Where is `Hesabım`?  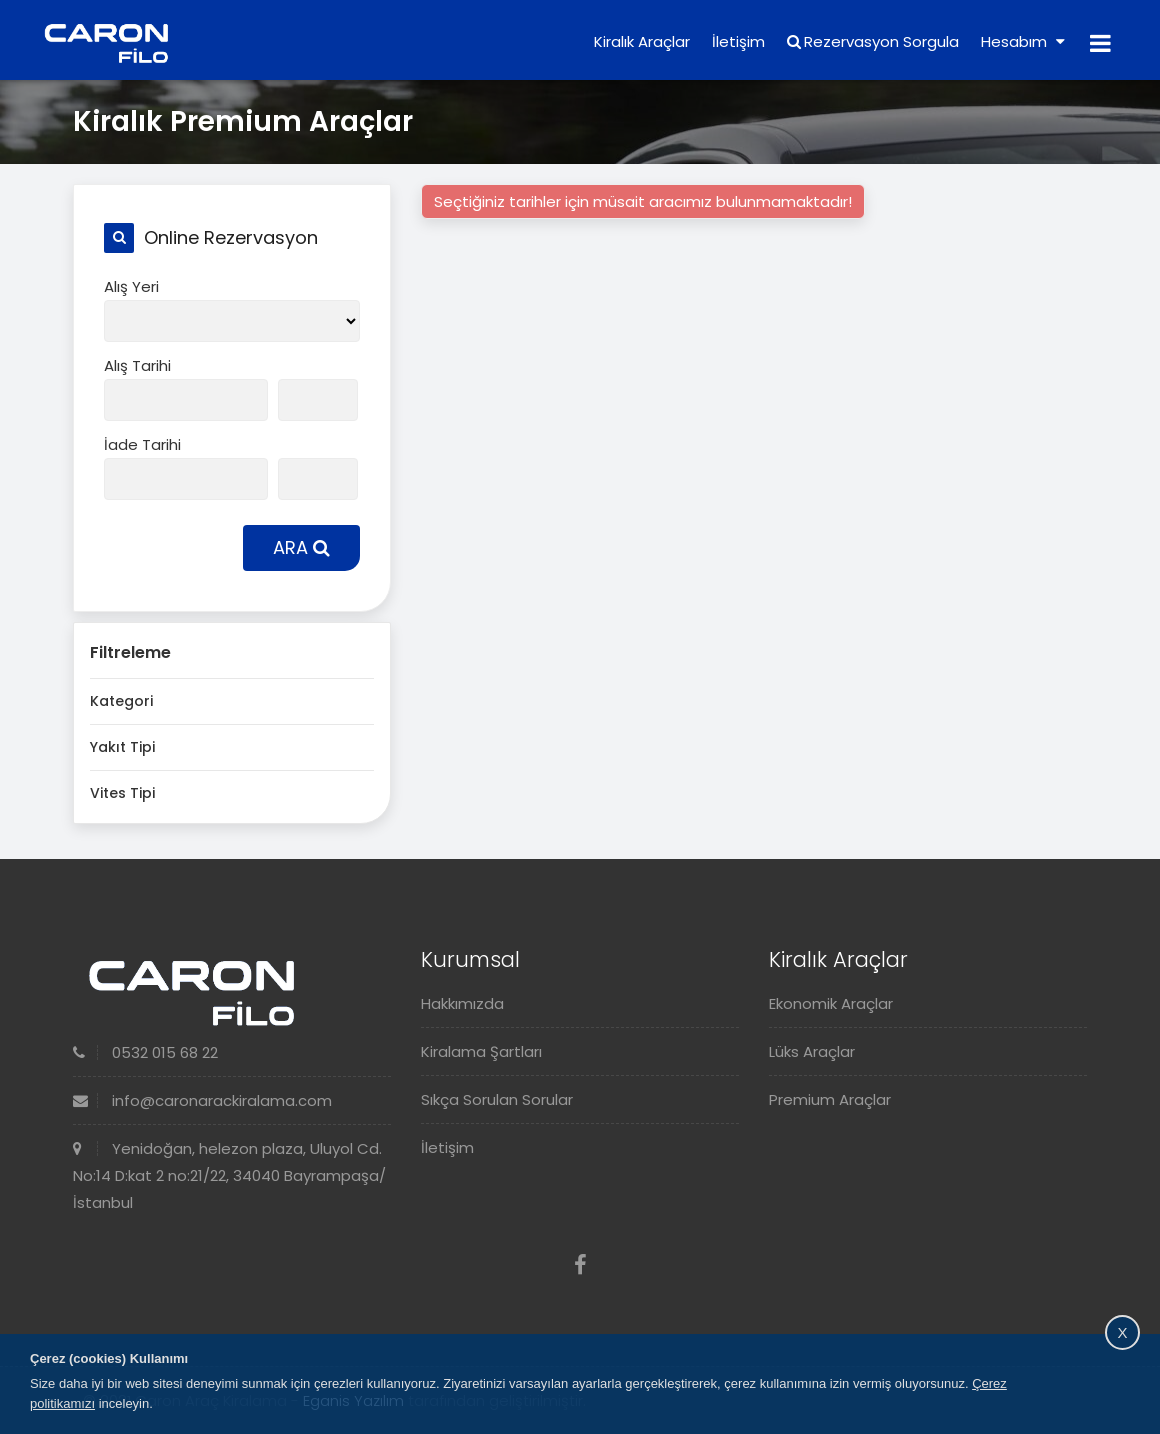
Hesabım is located at coordinates (1023, 41).